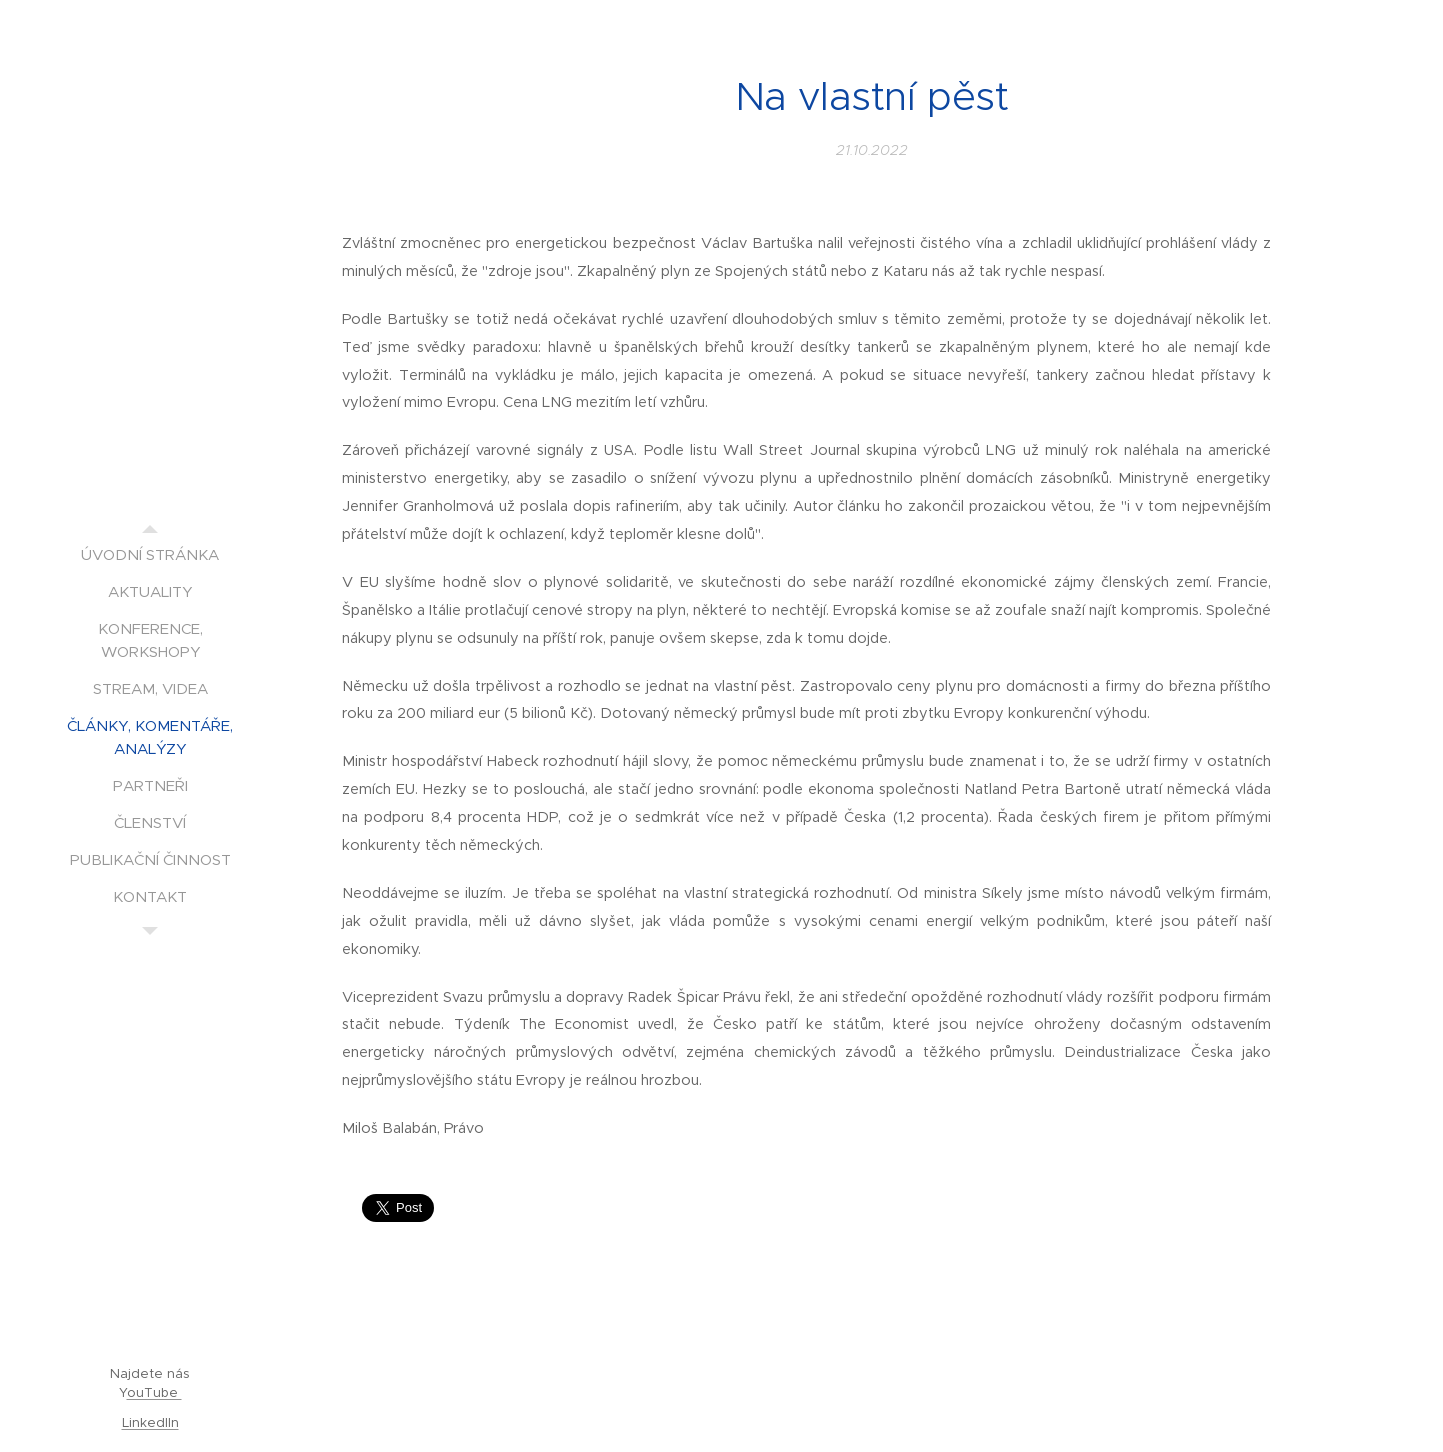 The image size is (1443, 1452). What do you see at coordinates (150, 554) in the screenshot?
I see `[menuitem]` at bounding box center [150, 554].